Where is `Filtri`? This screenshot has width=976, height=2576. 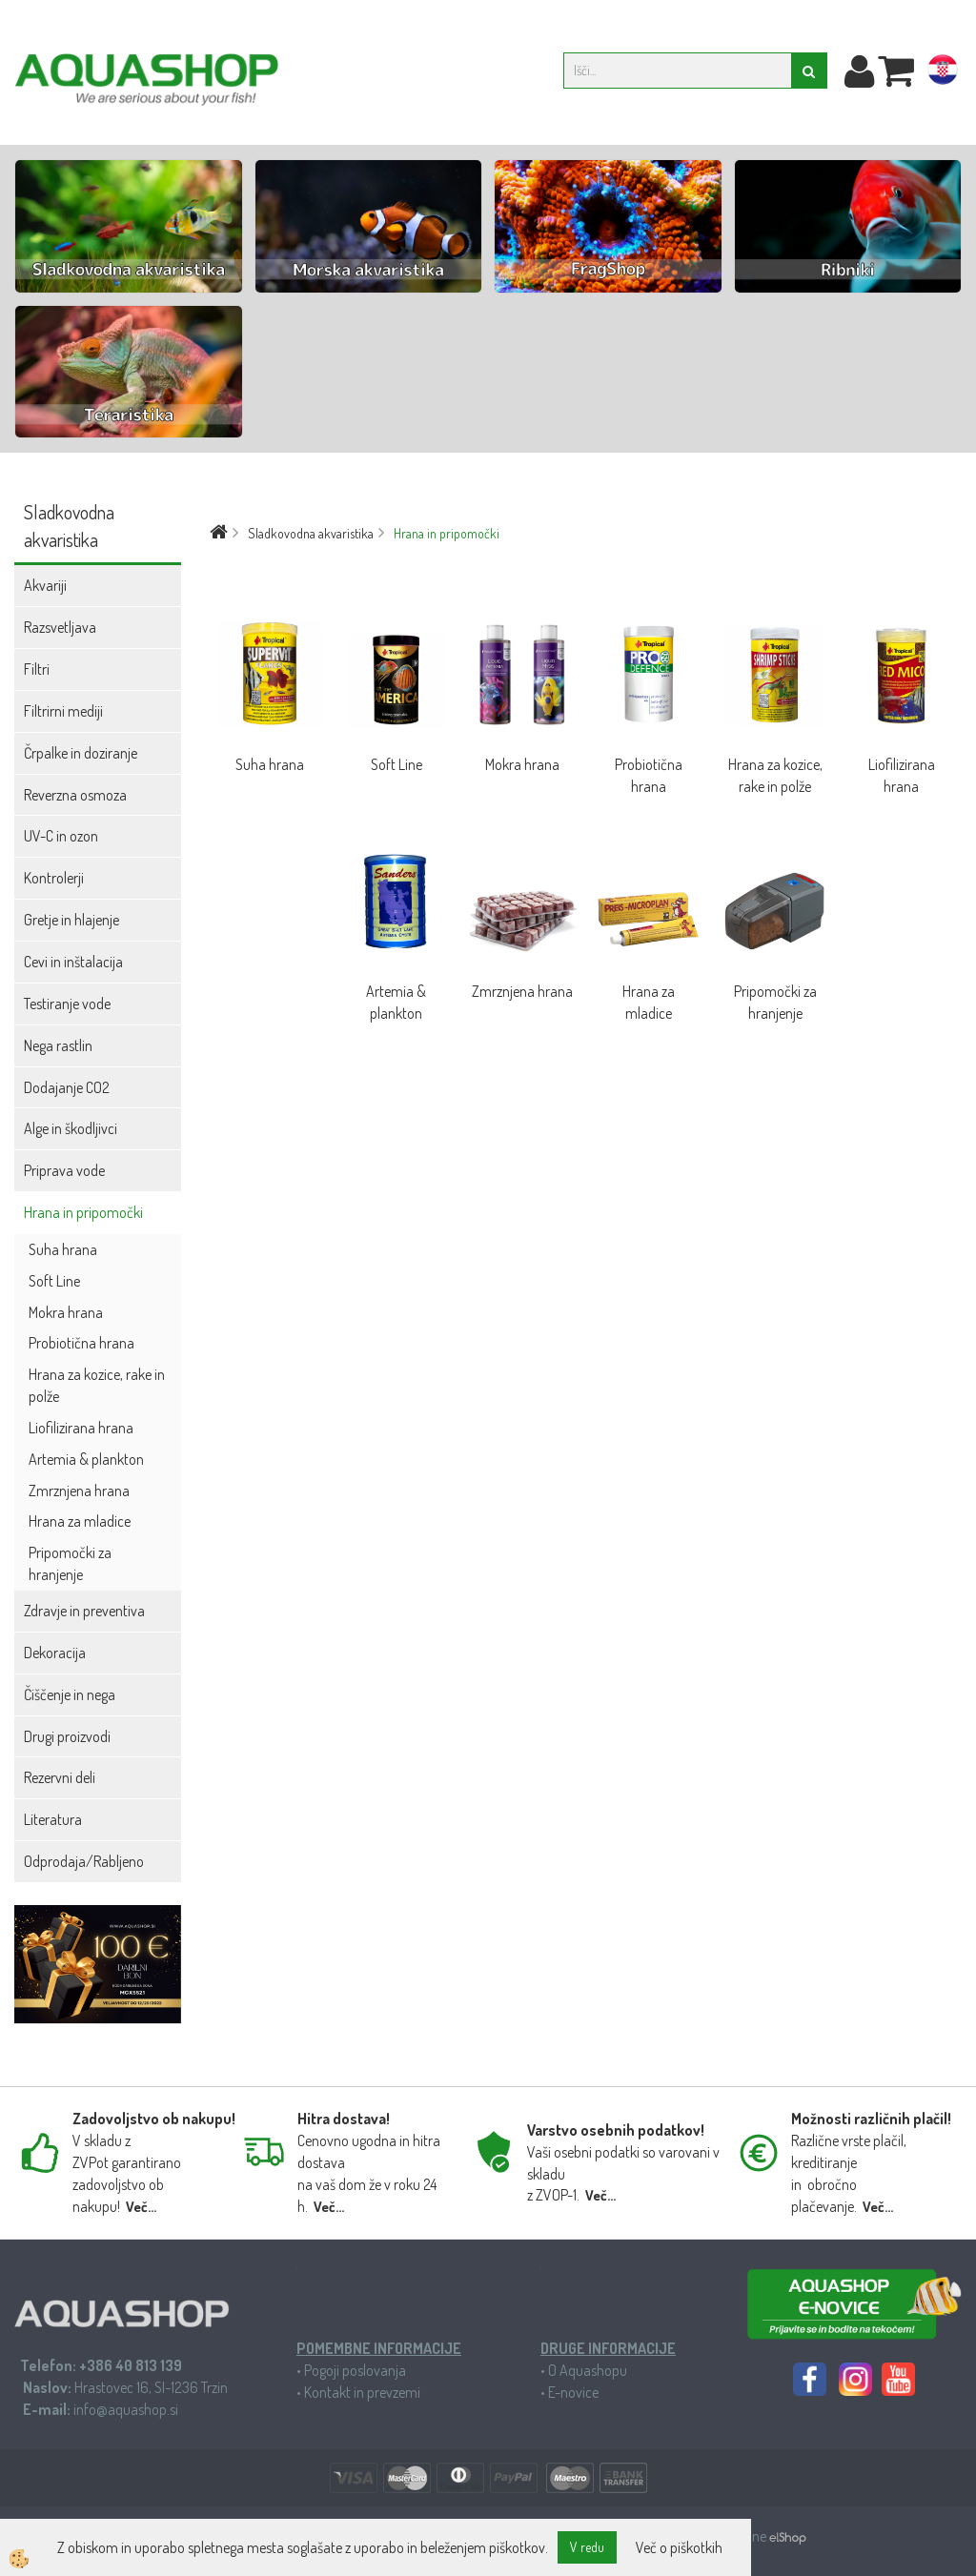
Filtri is located at coordinates (37, 669).